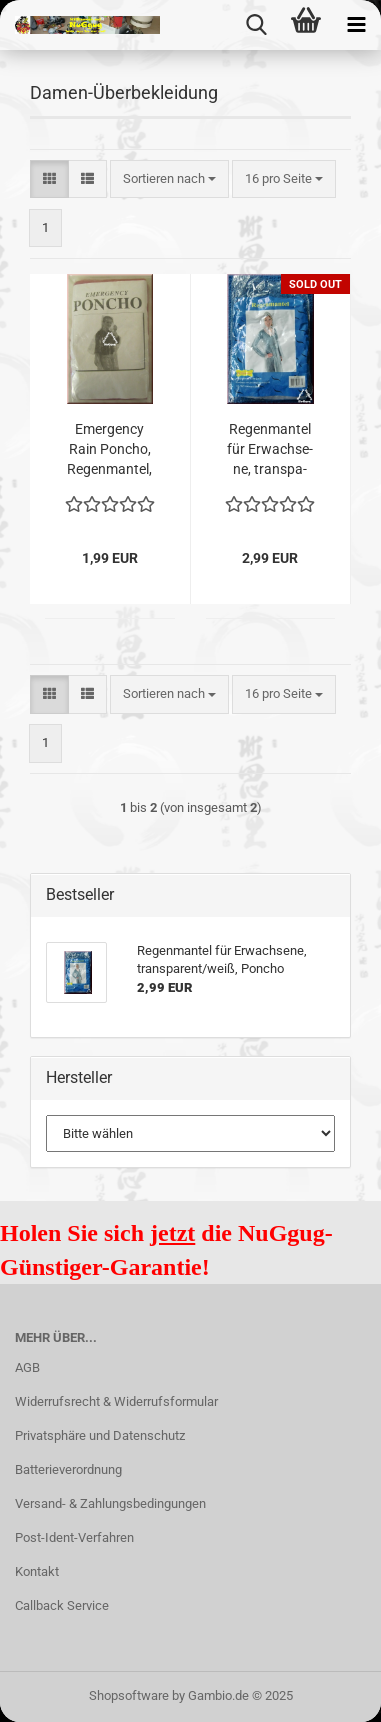  What do you see at coordinates (37, 1571) in the screenshot?
I see `Kontakt` at bounding box center [37, 1571].